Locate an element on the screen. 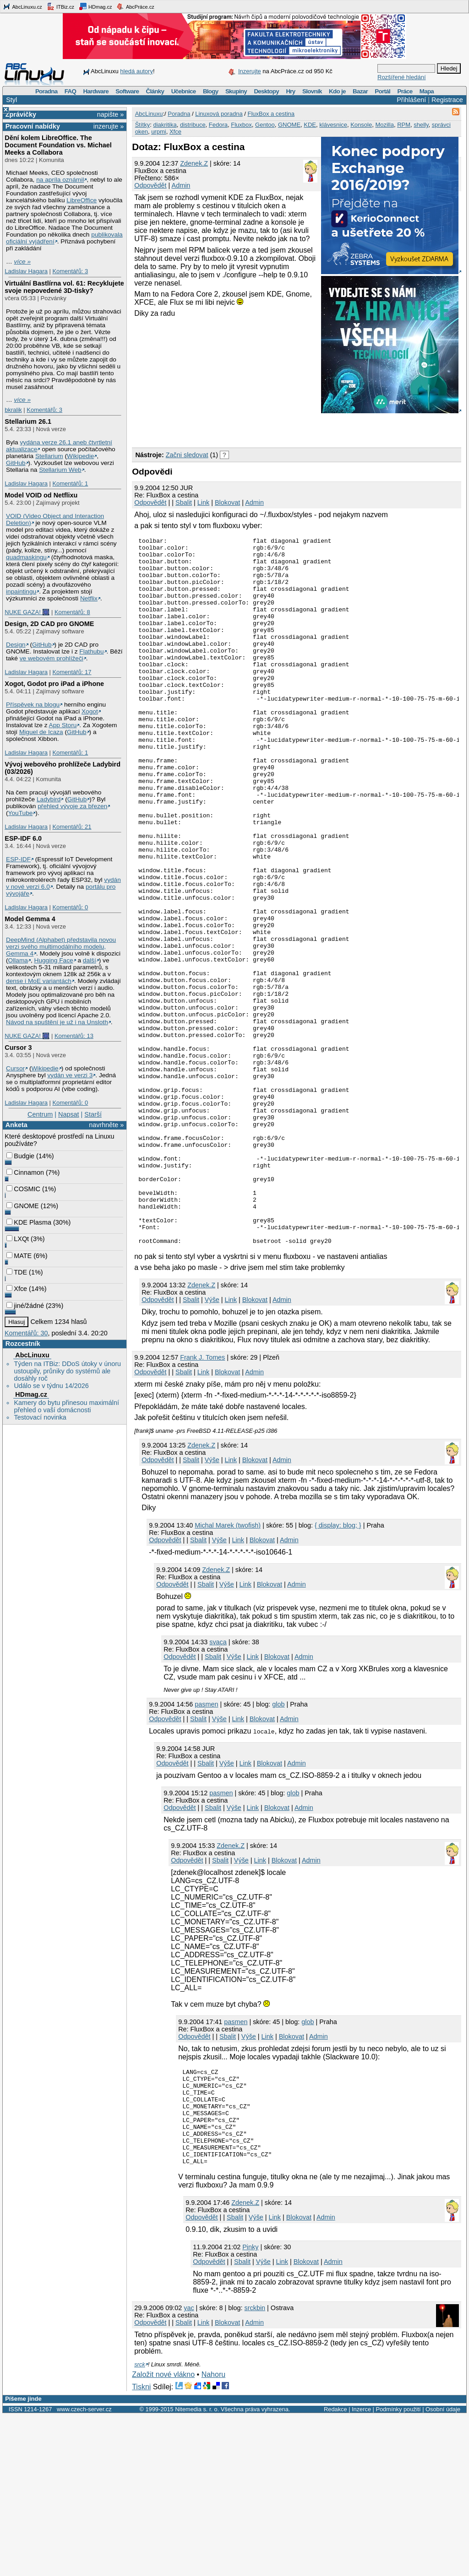  Centrum is located at coordinates (40, 1114).